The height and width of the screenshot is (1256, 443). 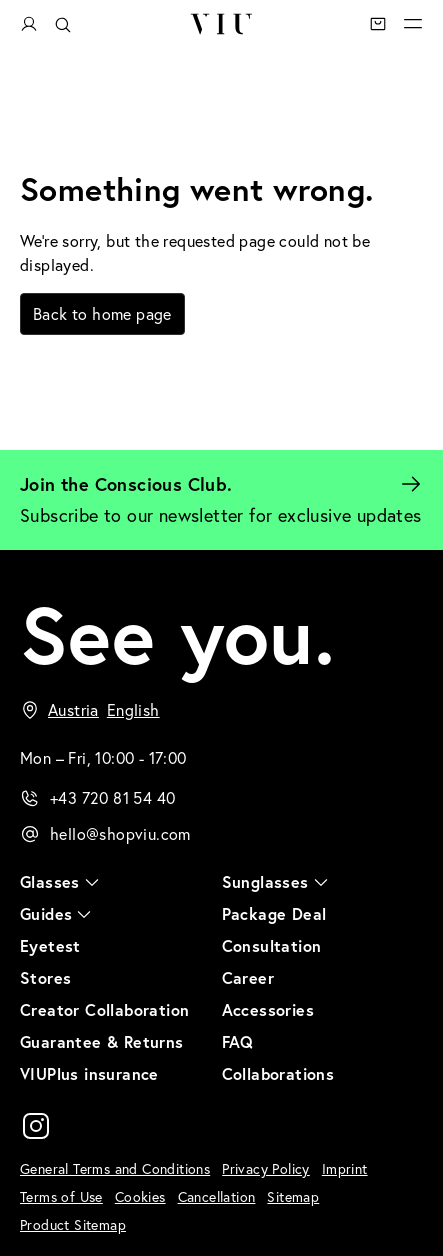 I want to click on hello@shopviu.com, so click(x=120, y=834).